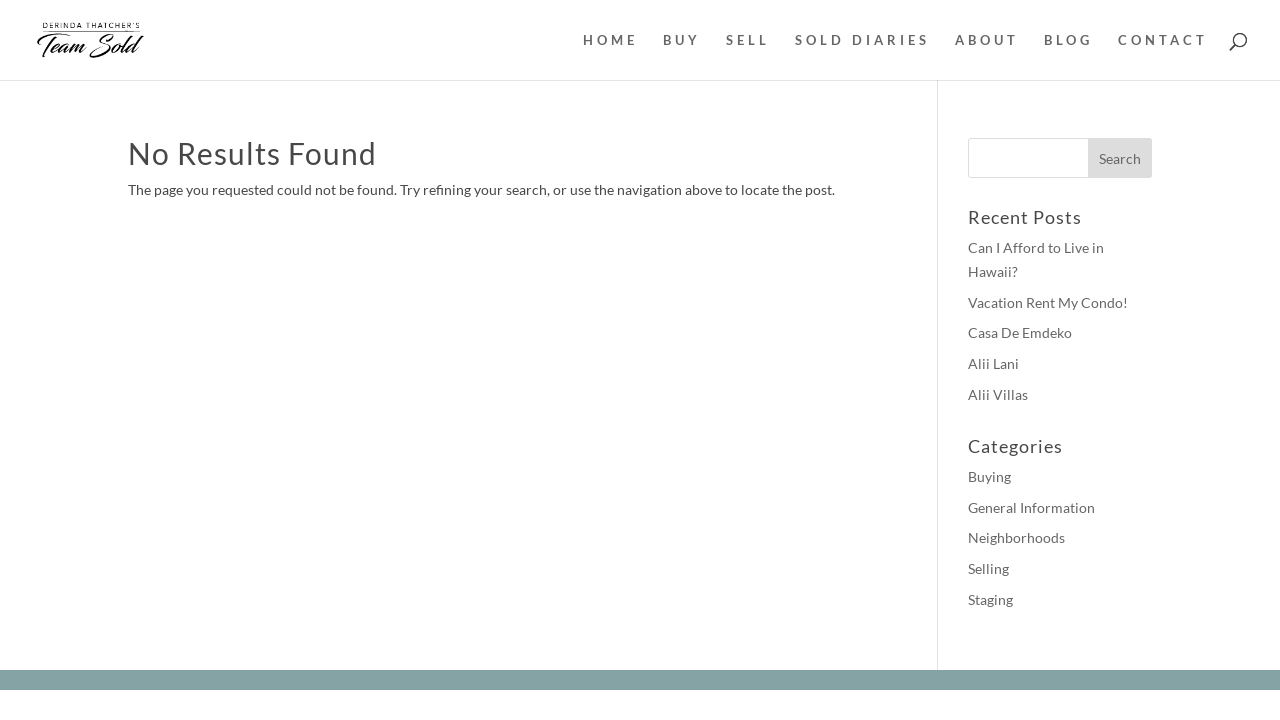 The image size is (1280, 720). Describe the element at coordinates (1068, 40) in the screenshot. I see `BLOG` at that location.